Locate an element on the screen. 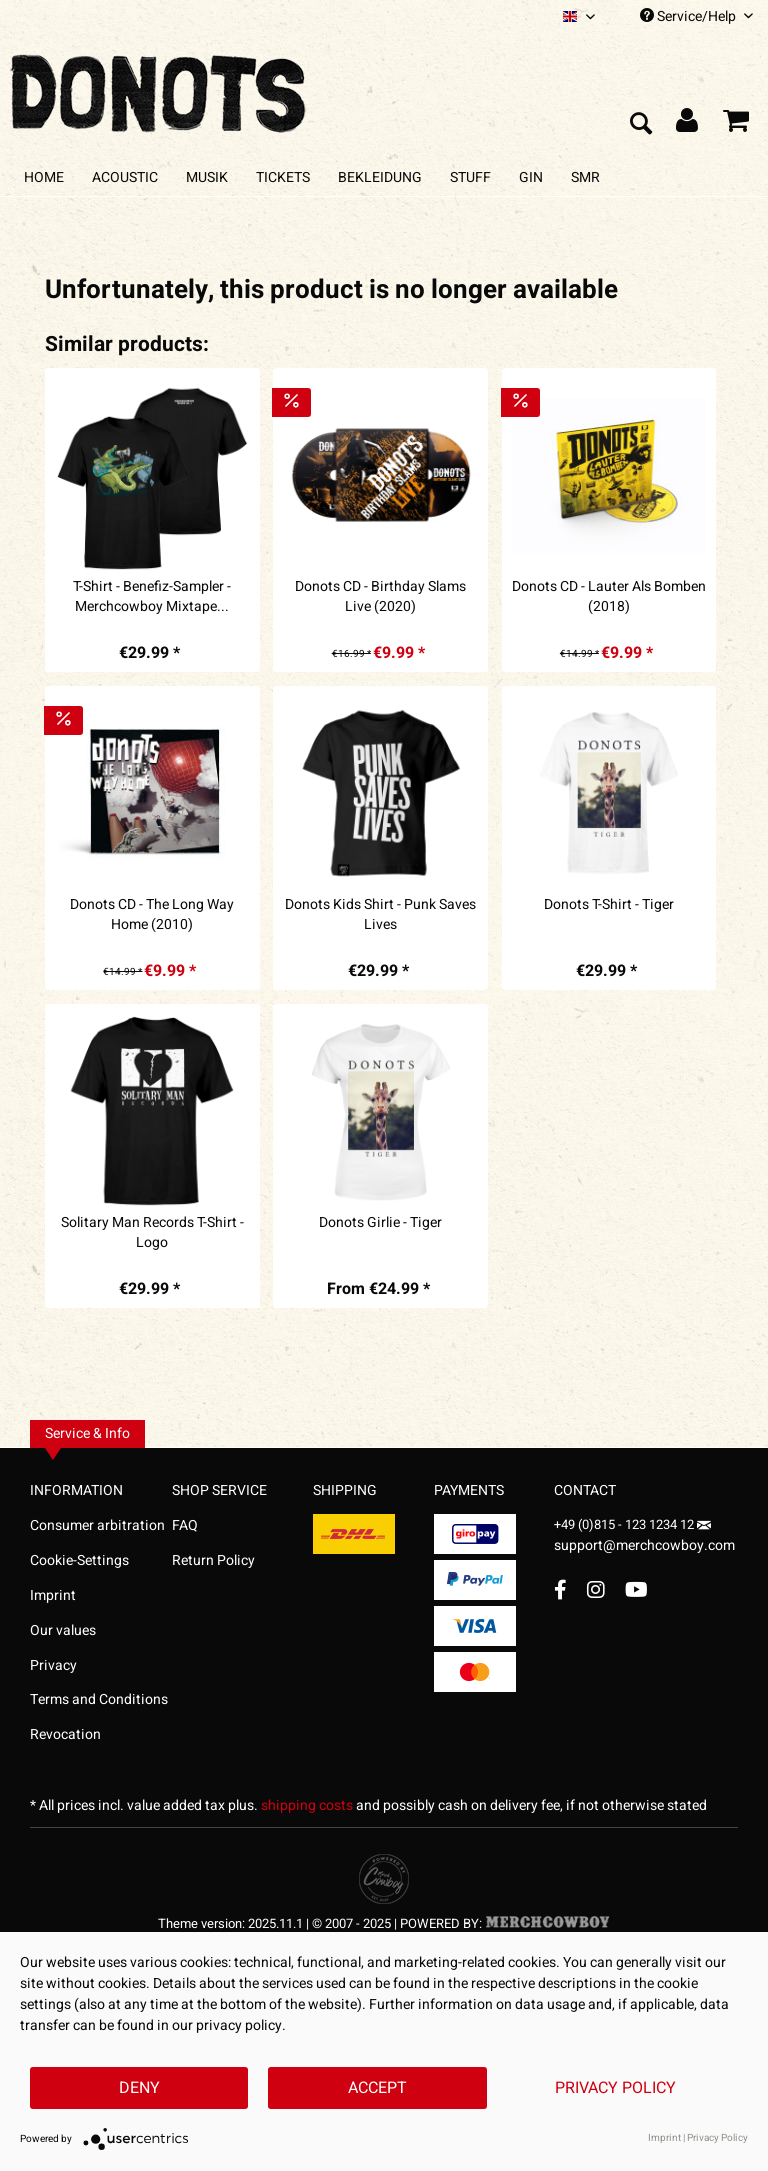 The height and width of the screenshot is (2171, 768). Privacy Policy is located at coordinates (615, 2088).